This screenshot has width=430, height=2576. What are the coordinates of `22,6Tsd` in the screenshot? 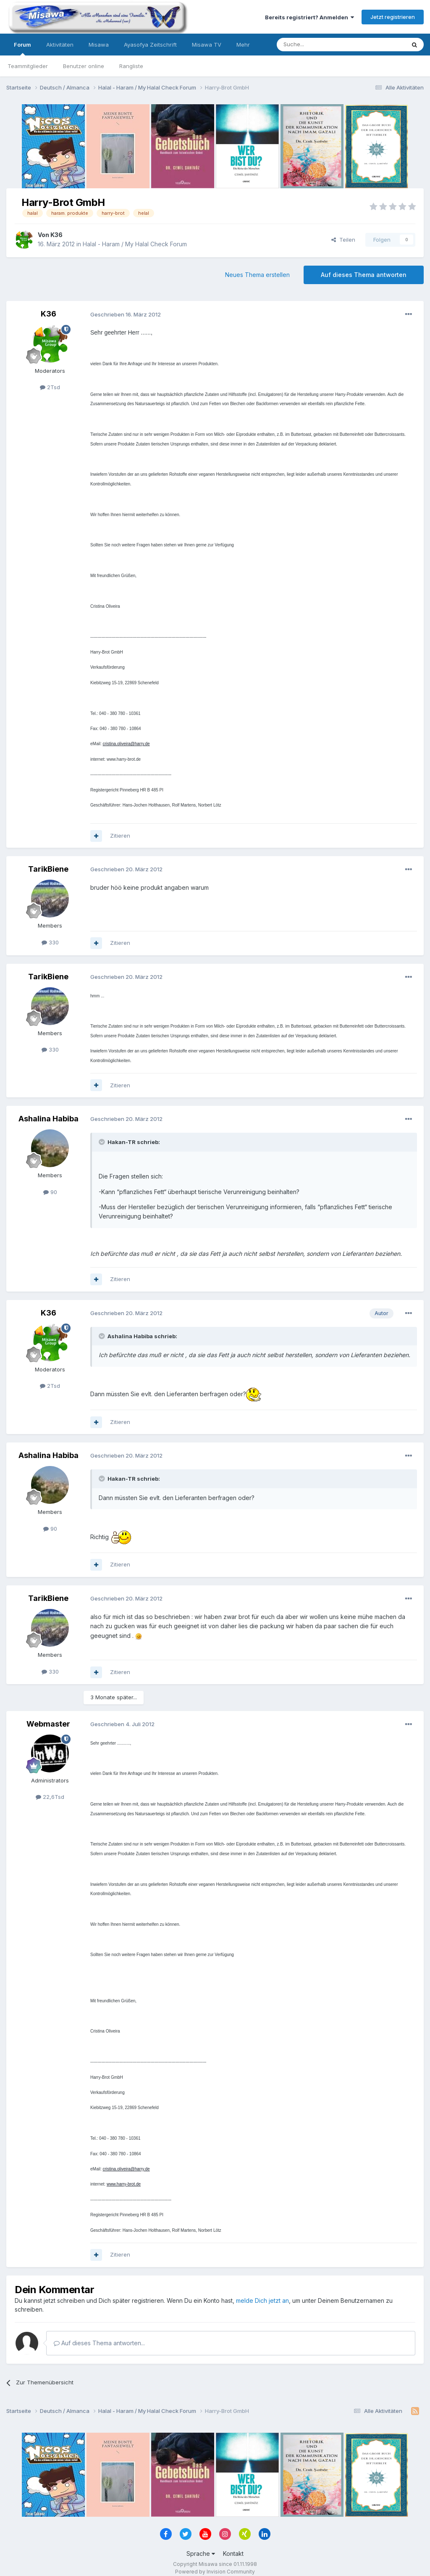 It's located at (50, 1796).